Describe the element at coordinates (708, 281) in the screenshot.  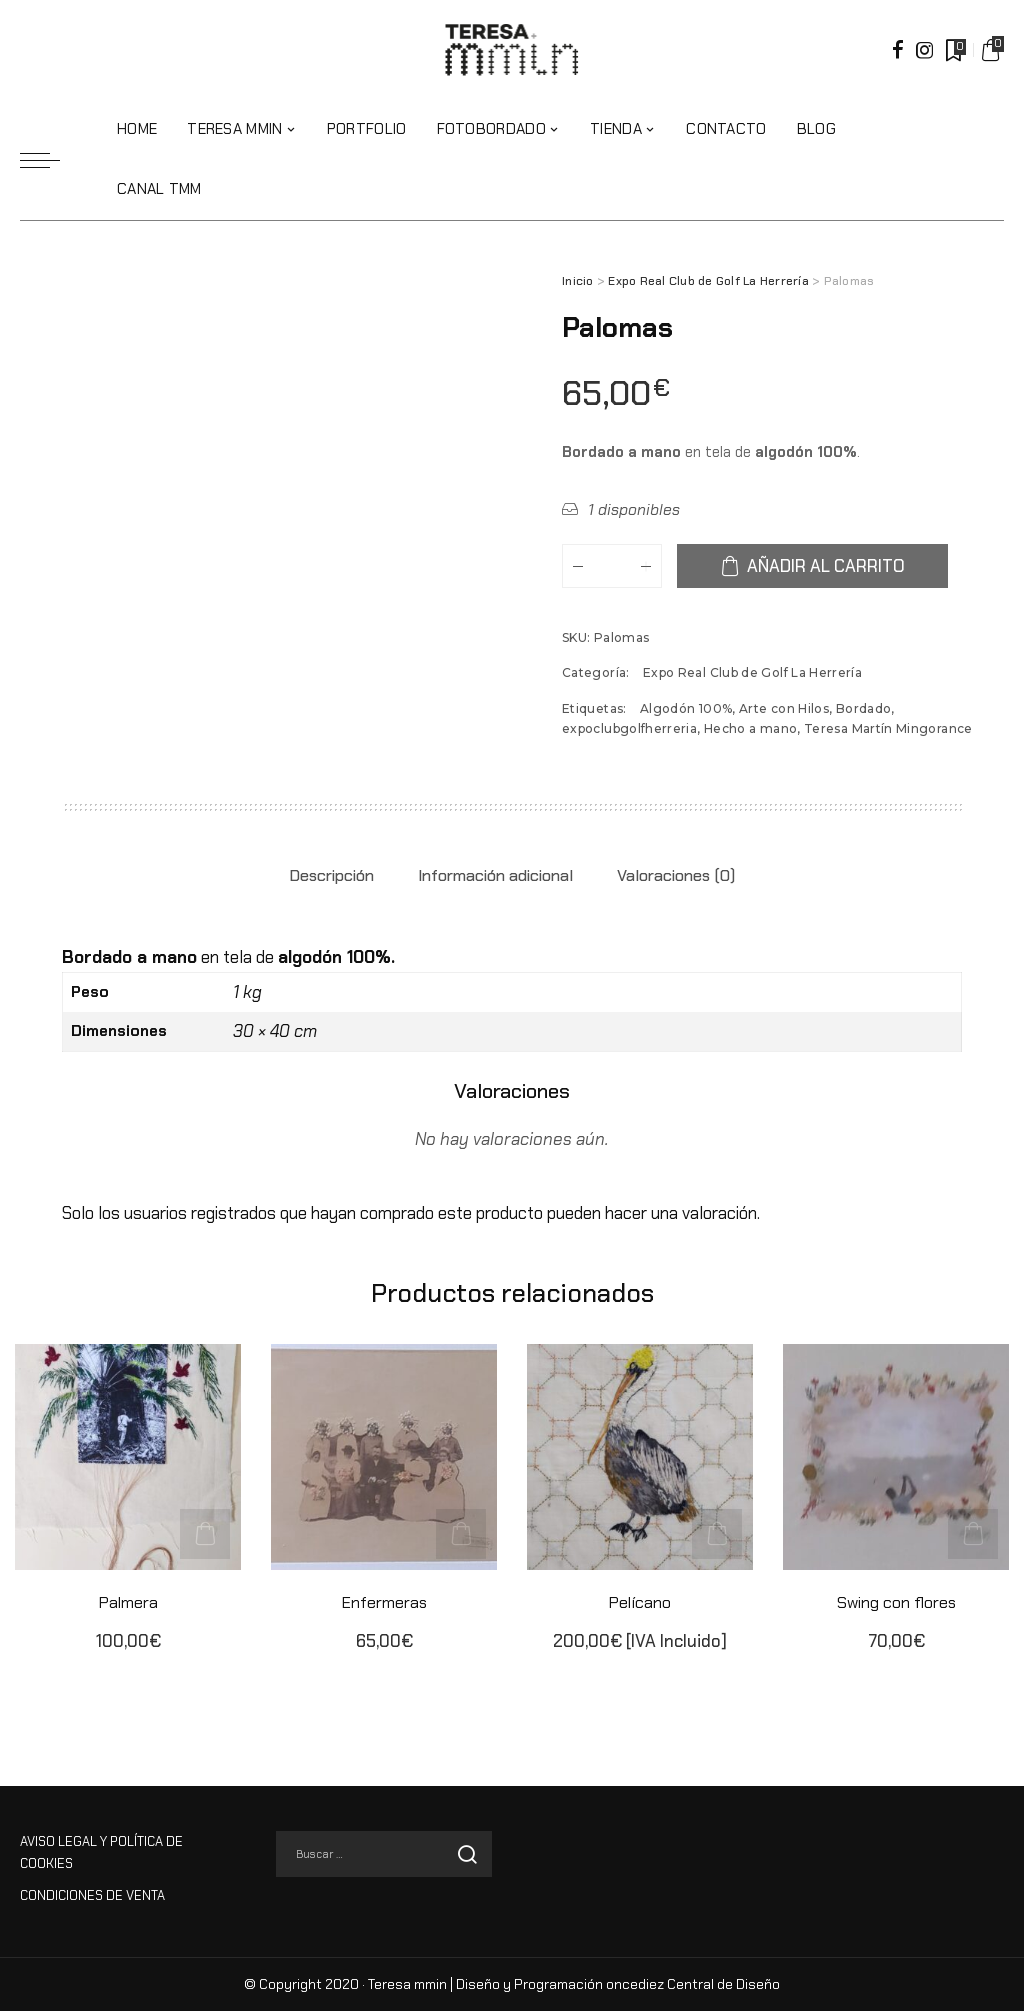
I see `Expo Real Club de Golf La Herrería` at that location.